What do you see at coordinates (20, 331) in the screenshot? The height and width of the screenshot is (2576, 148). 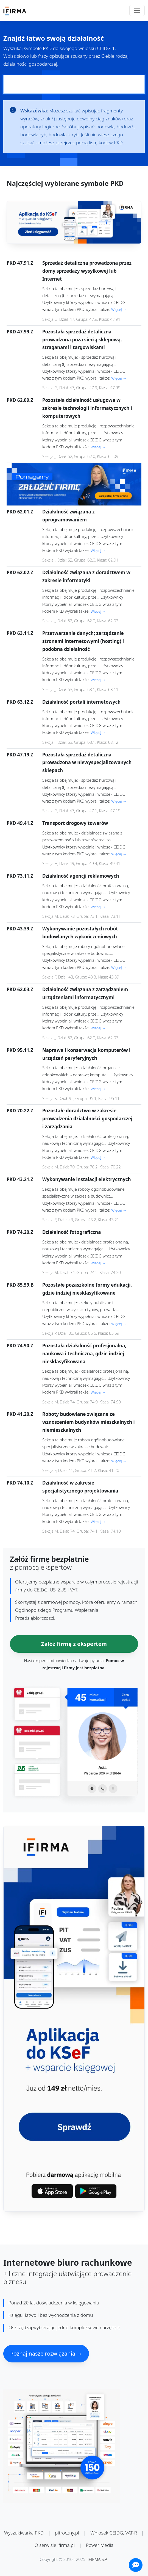 I see `PKD 47.99.Z` at bounding box center [20, 331].